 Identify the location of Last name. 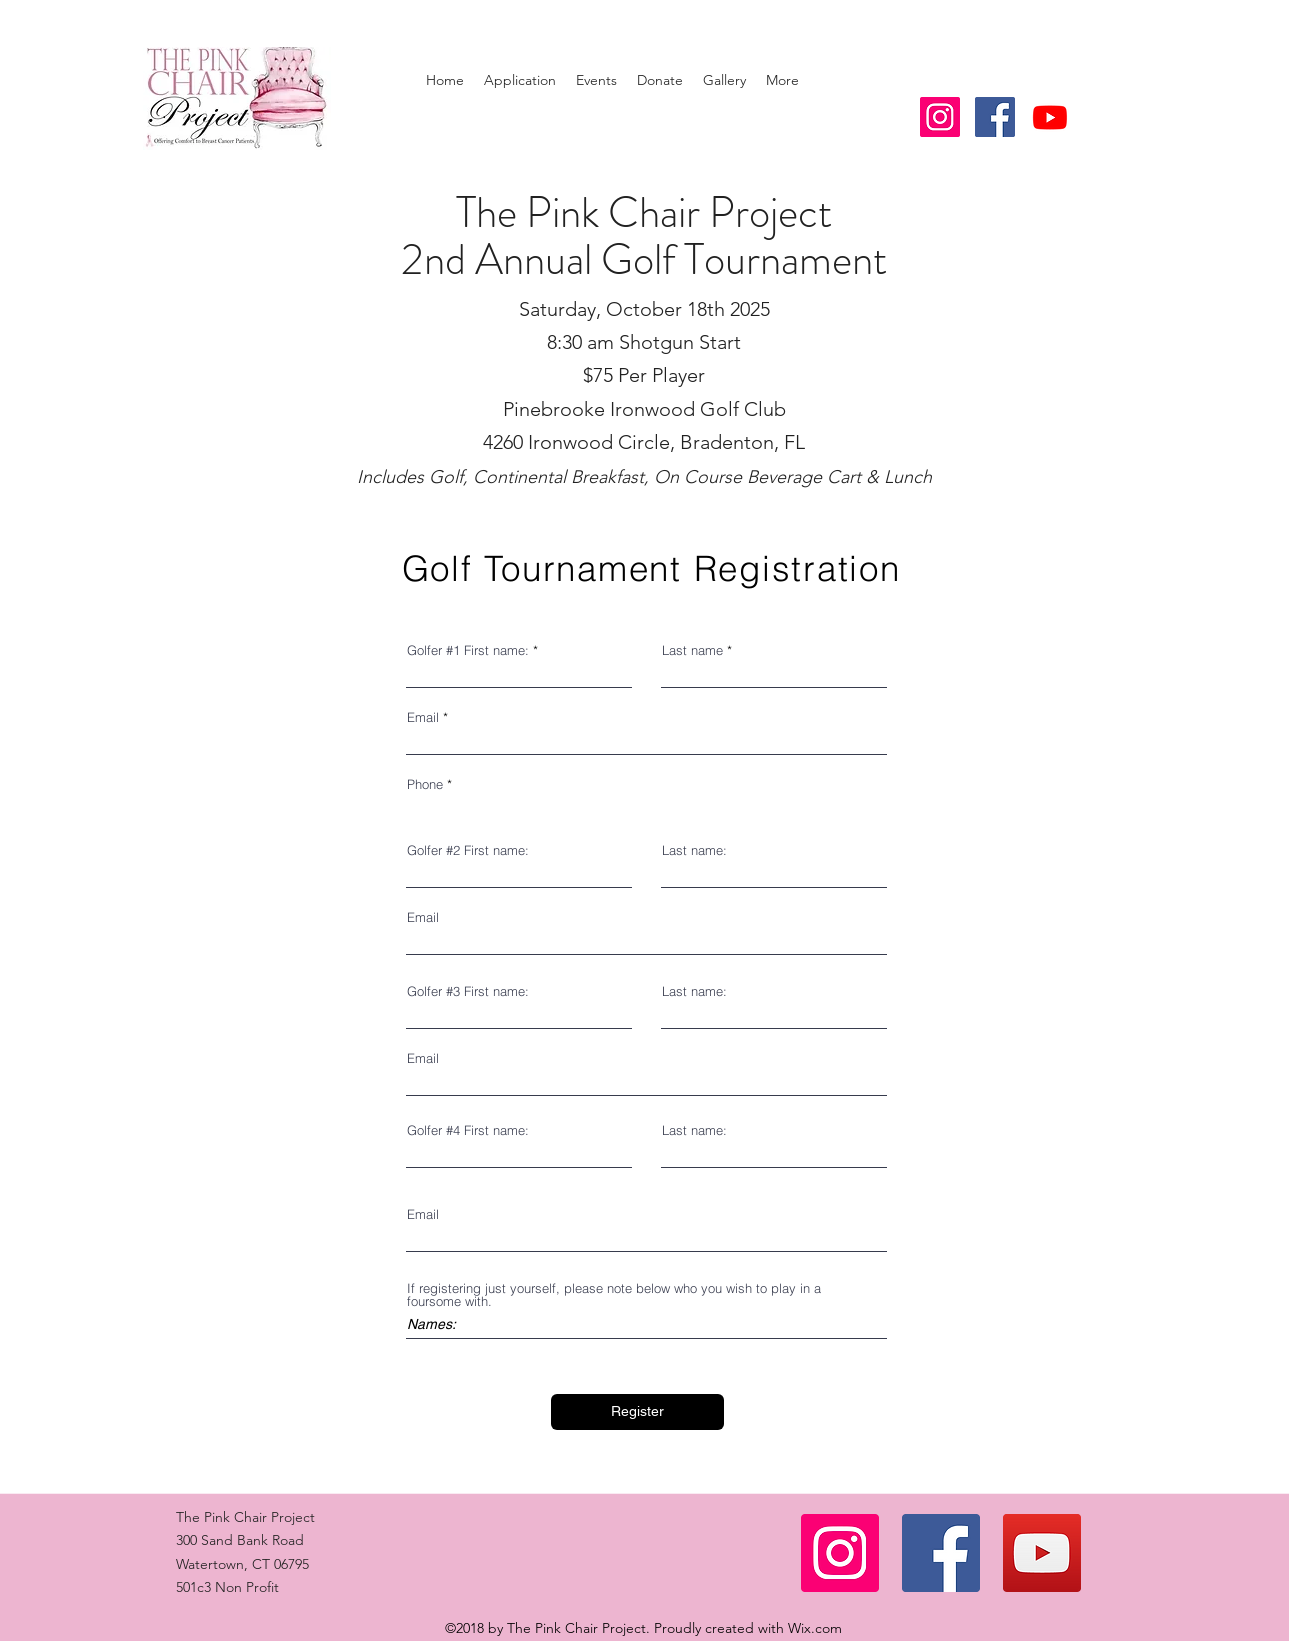
(692, 650).